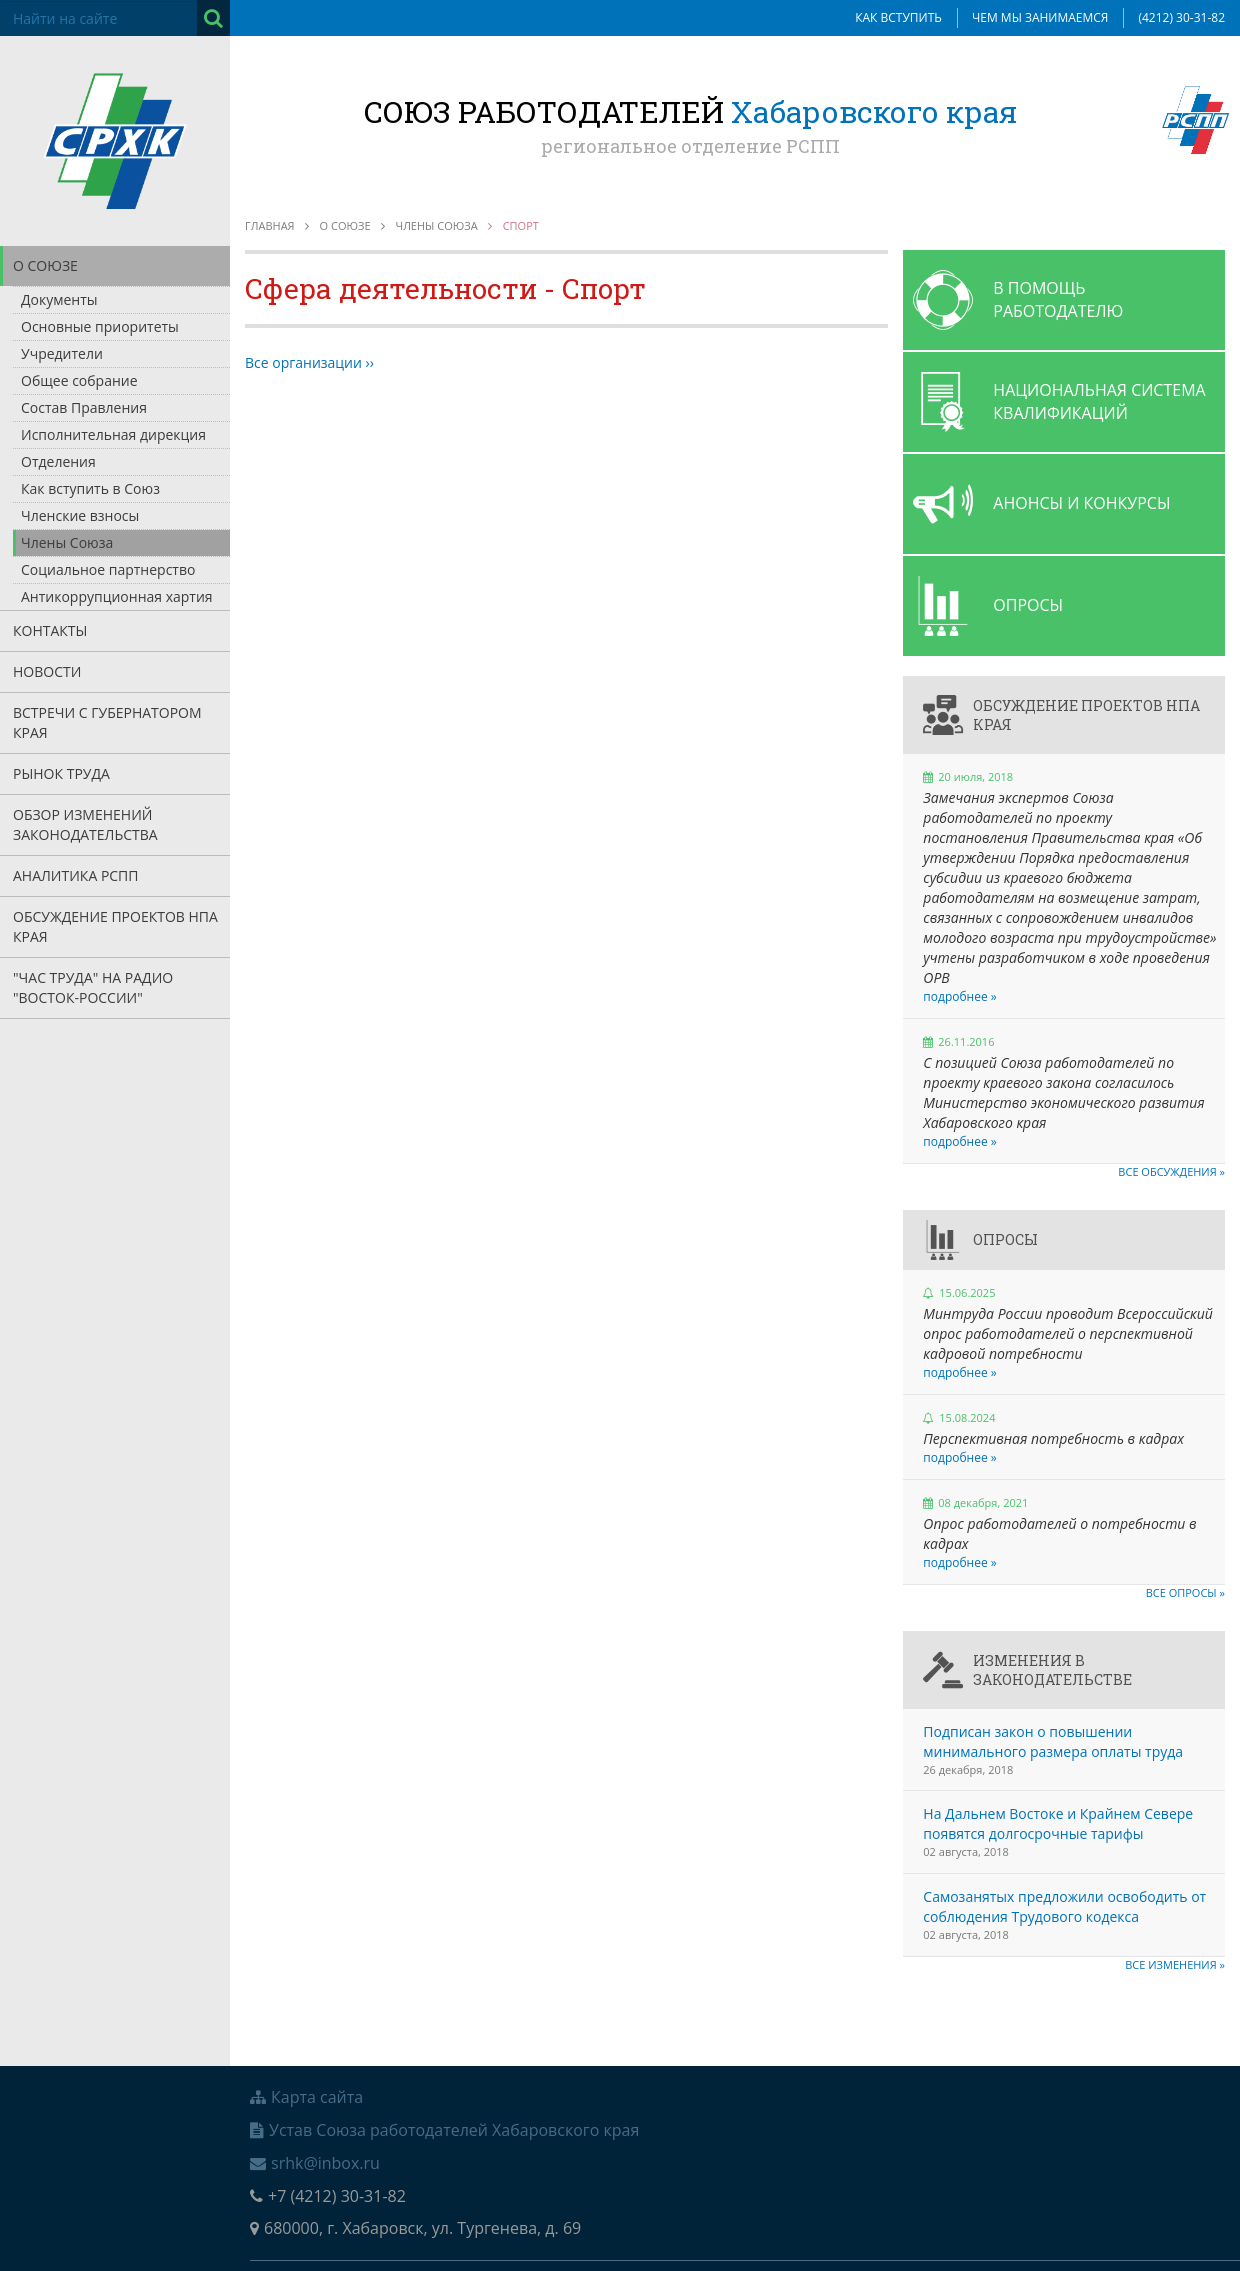  What do you see at coordinates (76, 875) in the screenshot?
I see `Аналитика РСПП` at bounding box center [76, 875].